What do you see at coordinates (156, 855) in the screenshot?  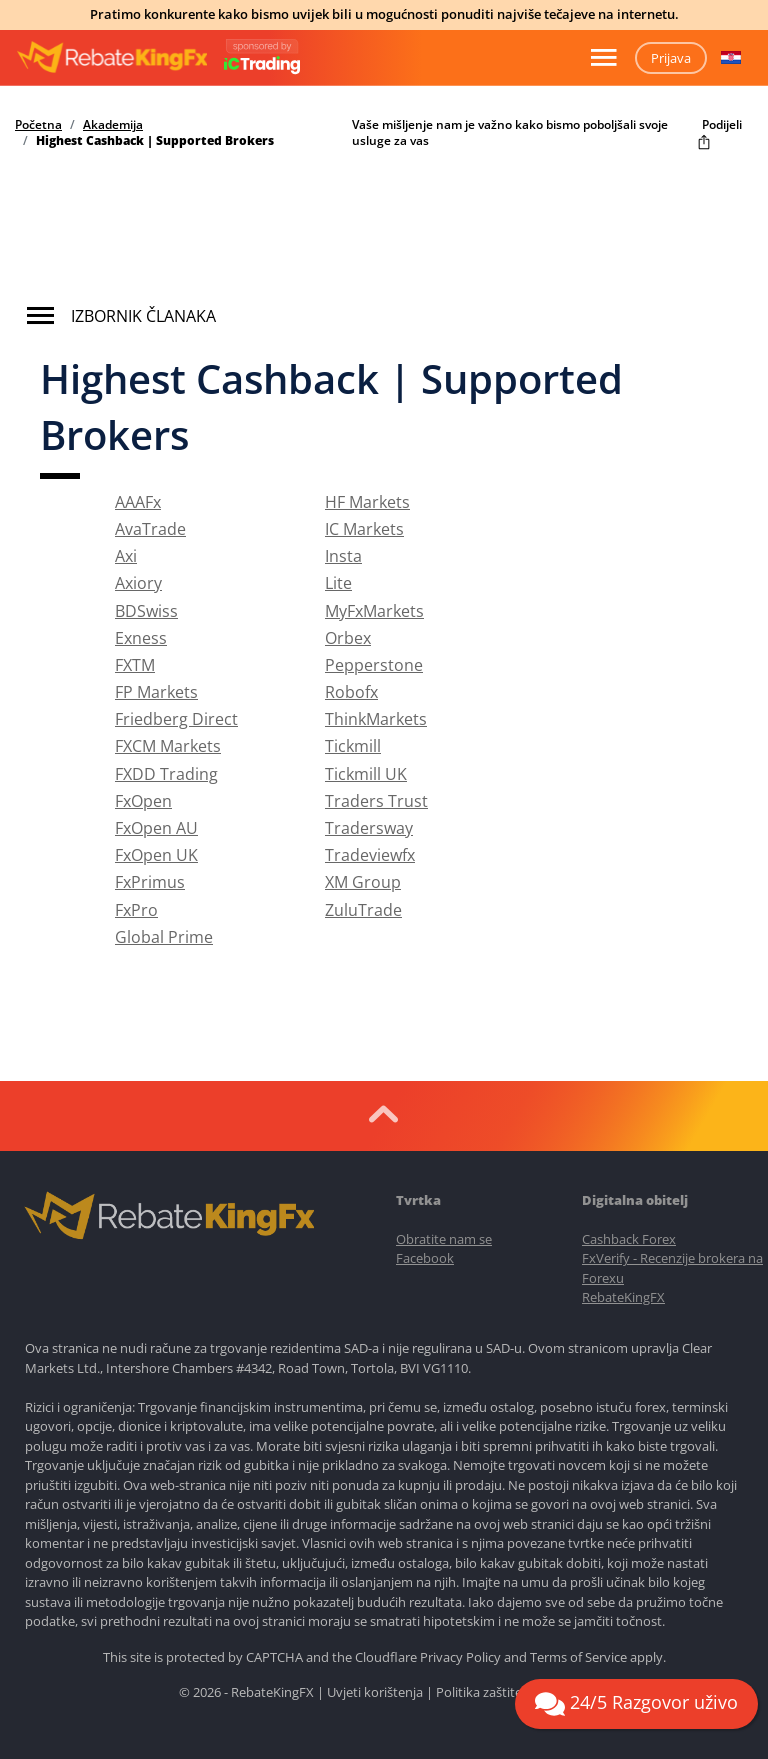 I see `FxOpen UK` at bounding box center [156, 855].